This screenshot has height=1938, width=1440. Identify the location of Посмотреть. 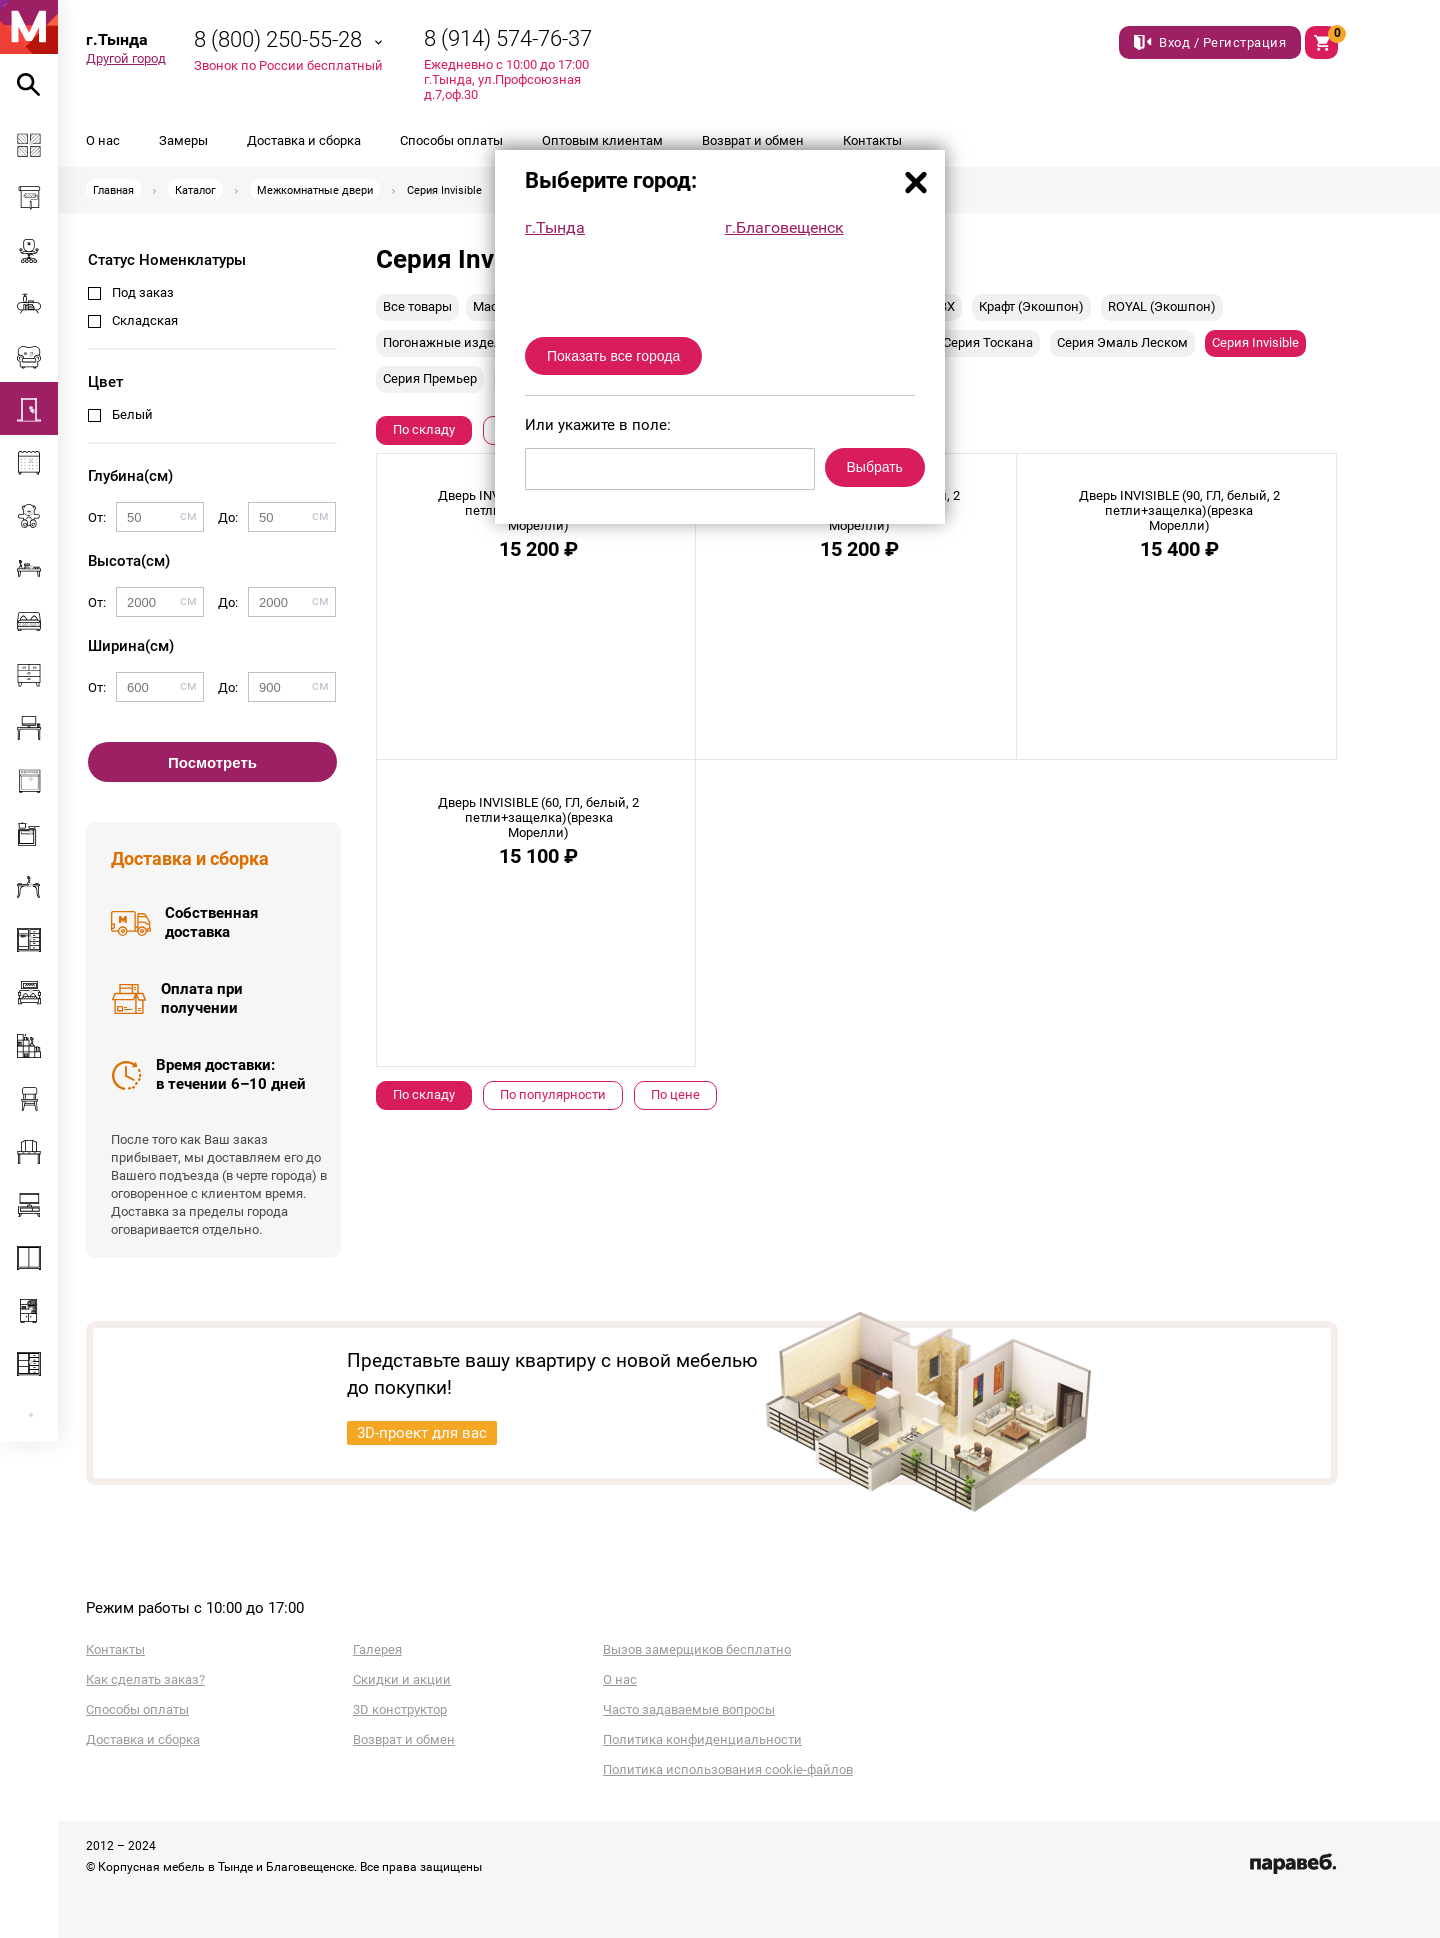
(212, 762).